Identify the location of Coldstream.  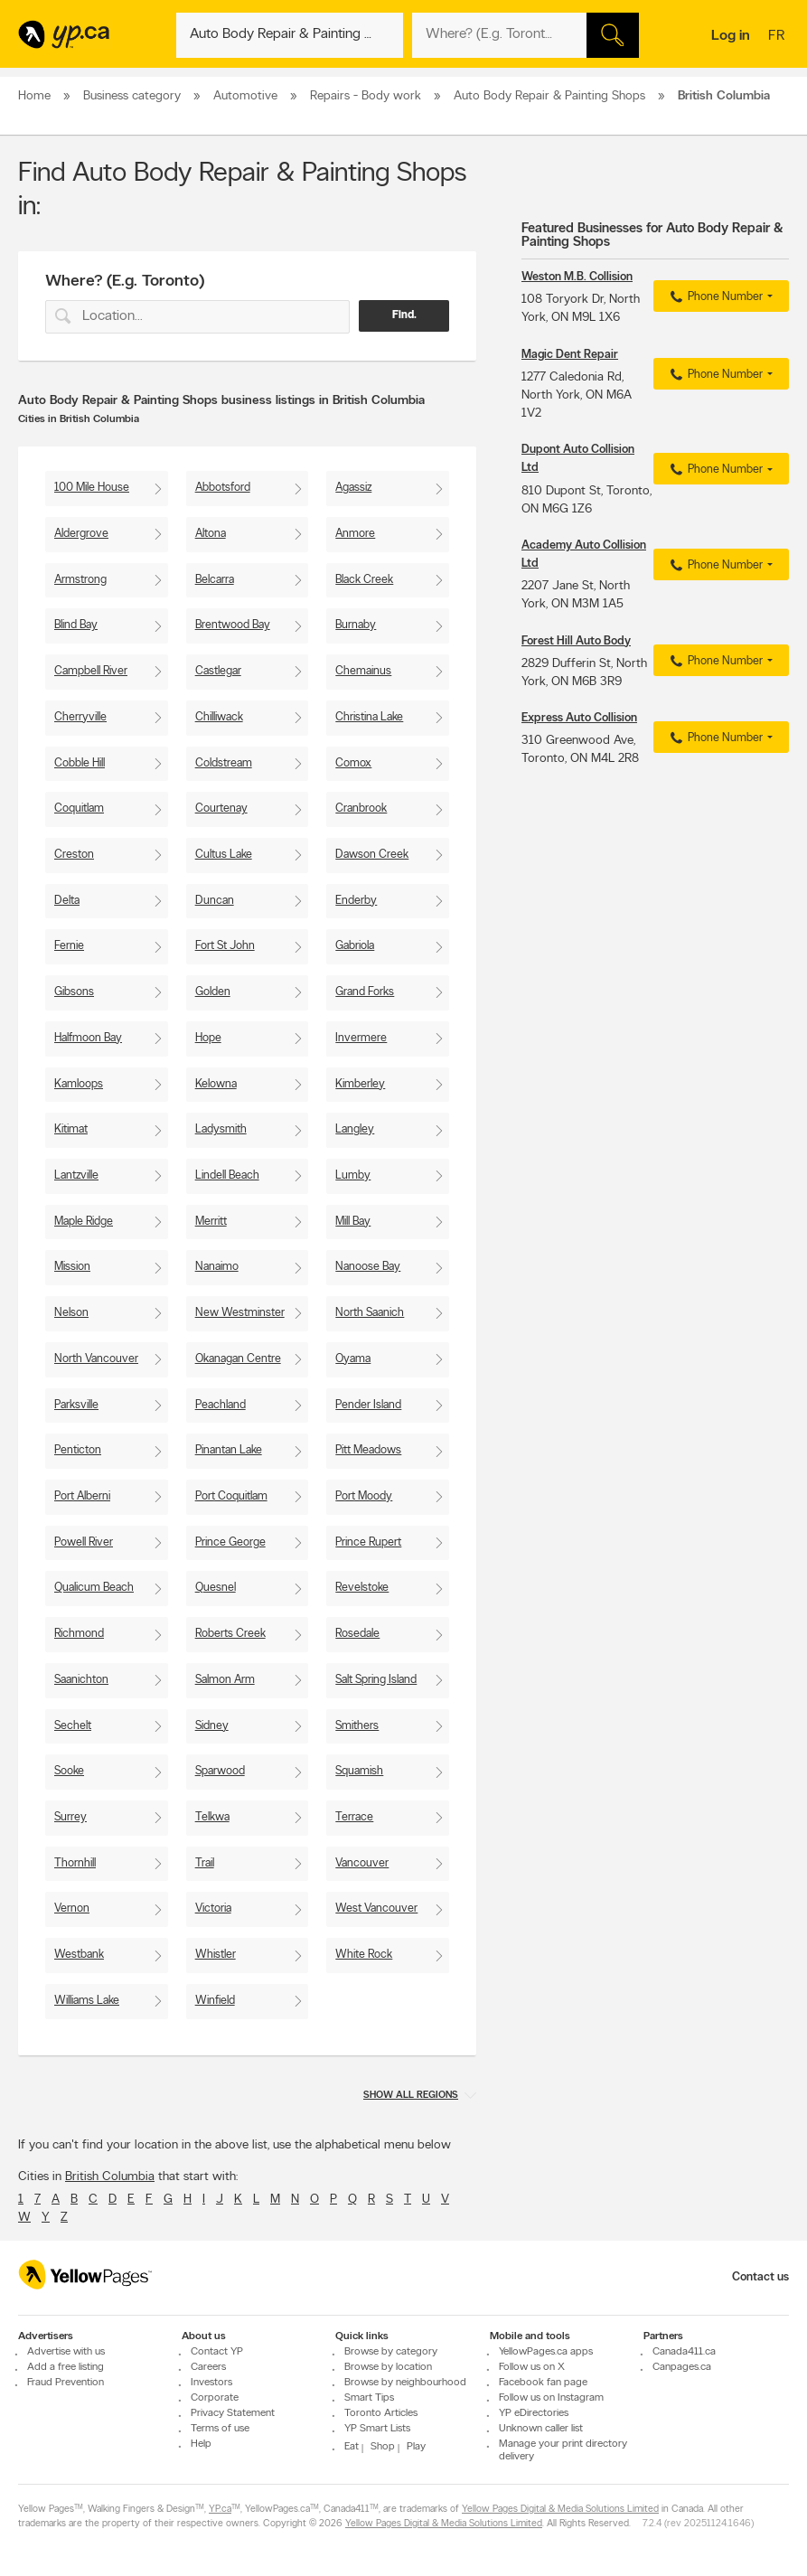
(223, 763).